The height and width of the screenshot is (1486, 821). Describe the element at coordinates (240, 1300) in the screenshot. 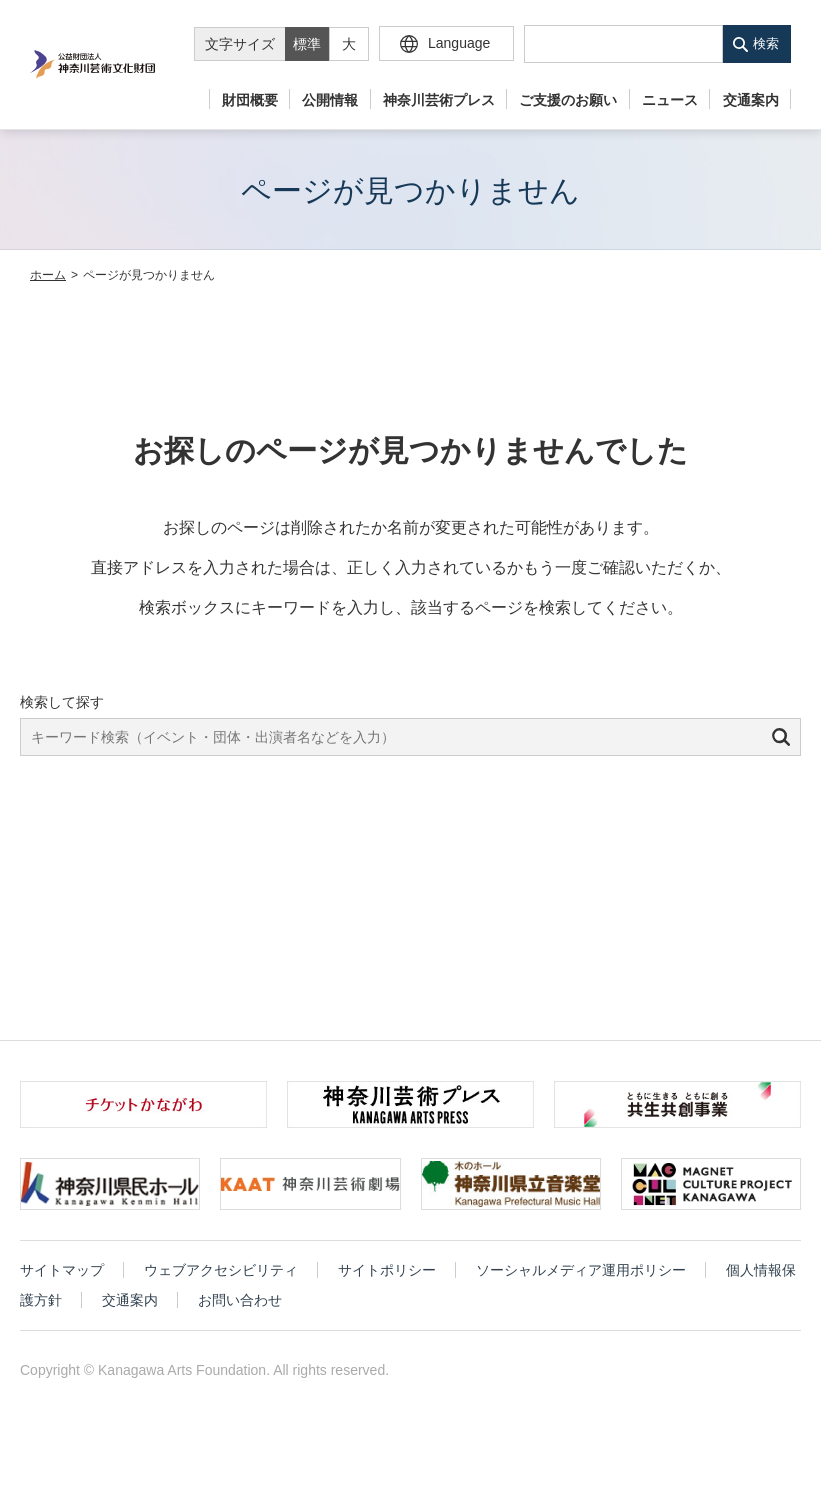

I see `お問い合わせ` at that location.